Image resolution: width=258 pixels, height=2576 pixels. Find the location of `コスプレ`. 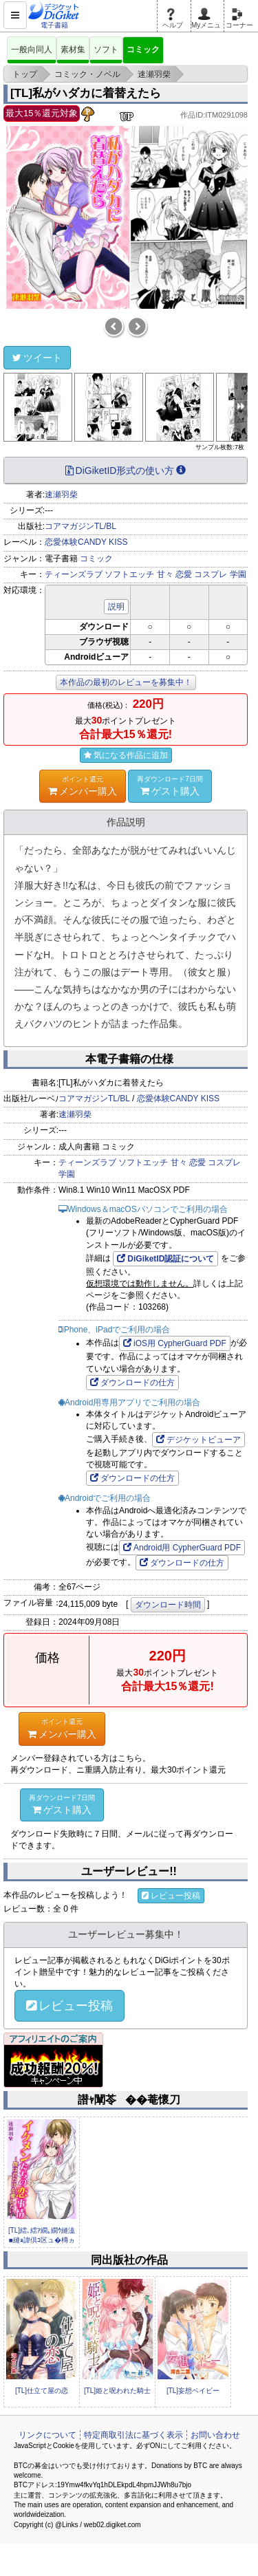

コスプレ is located at coordinates (210, 574).